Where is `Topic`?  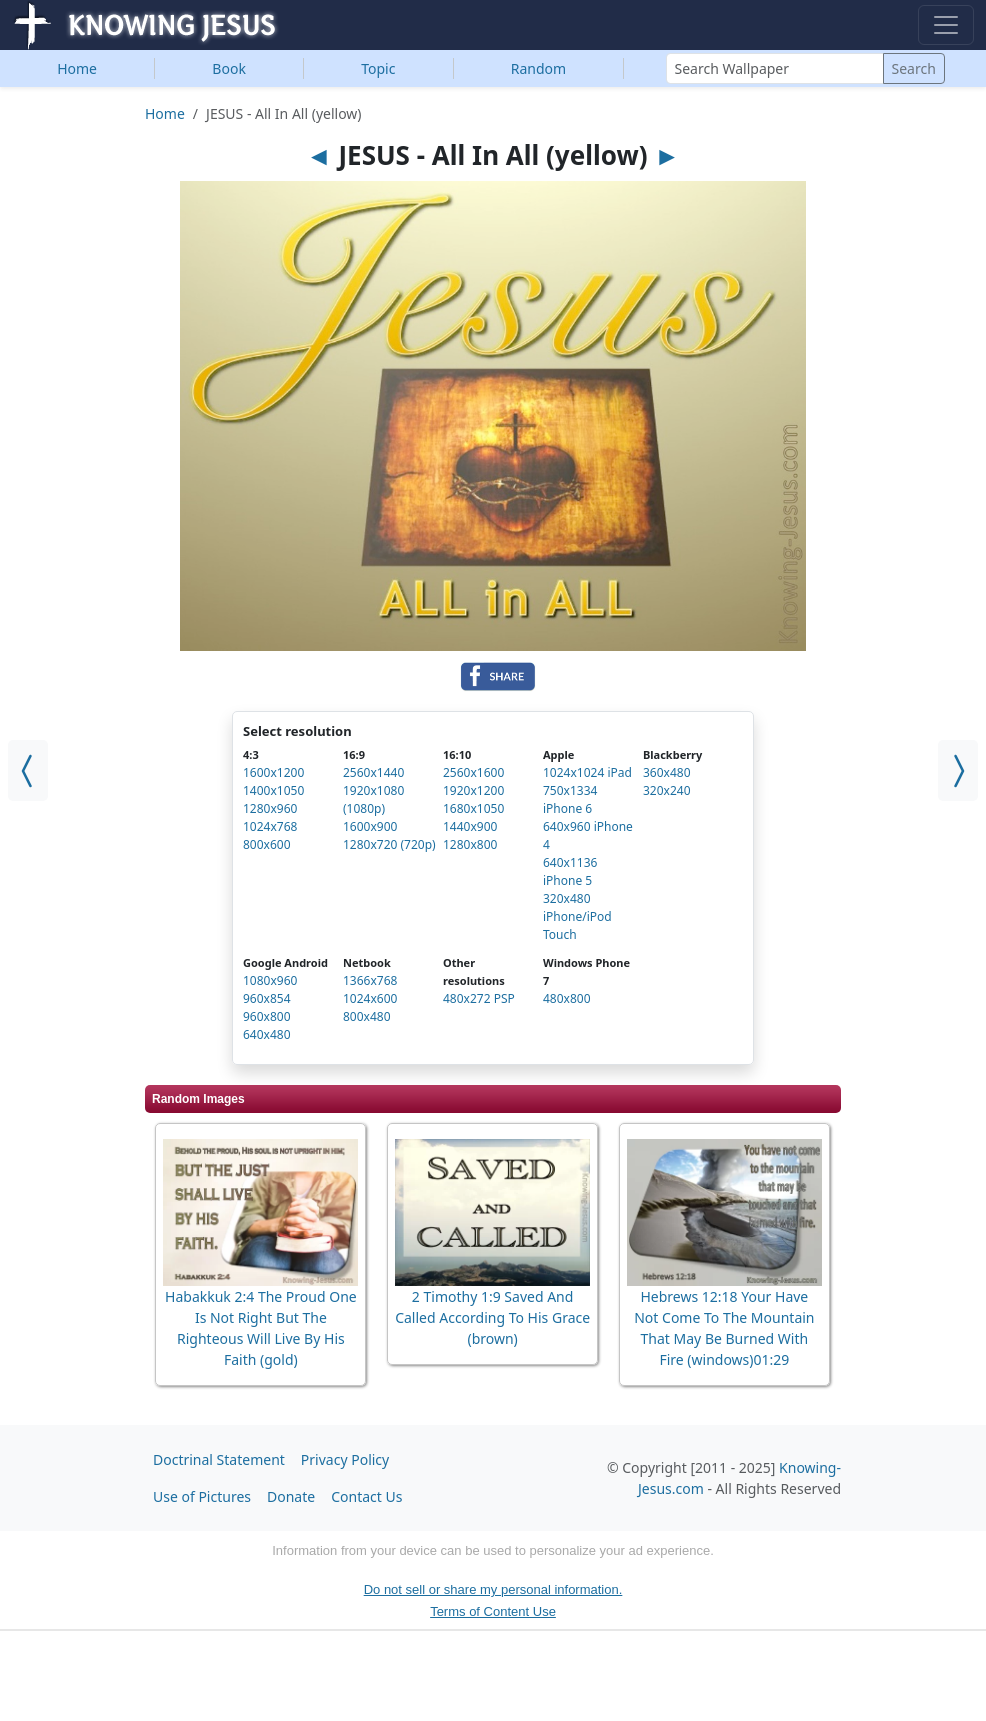
Topic is located at coordinates (378, 68).